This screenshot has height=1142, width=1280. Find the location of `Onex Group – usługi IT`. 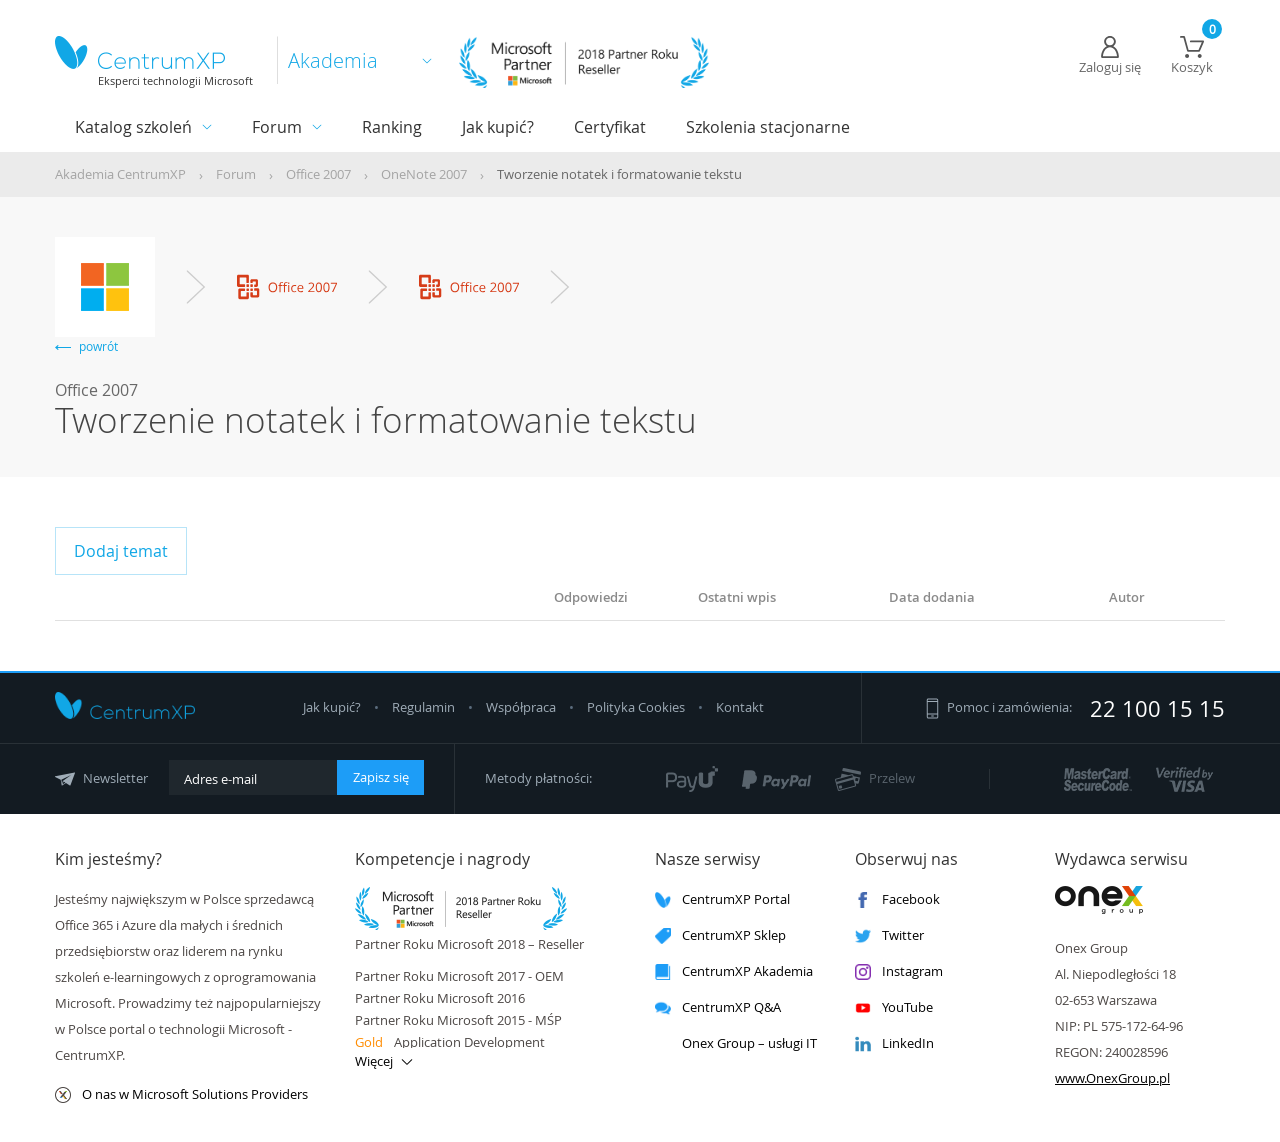

Onex Group – usługi IT is located at coordinates (736, 1043).